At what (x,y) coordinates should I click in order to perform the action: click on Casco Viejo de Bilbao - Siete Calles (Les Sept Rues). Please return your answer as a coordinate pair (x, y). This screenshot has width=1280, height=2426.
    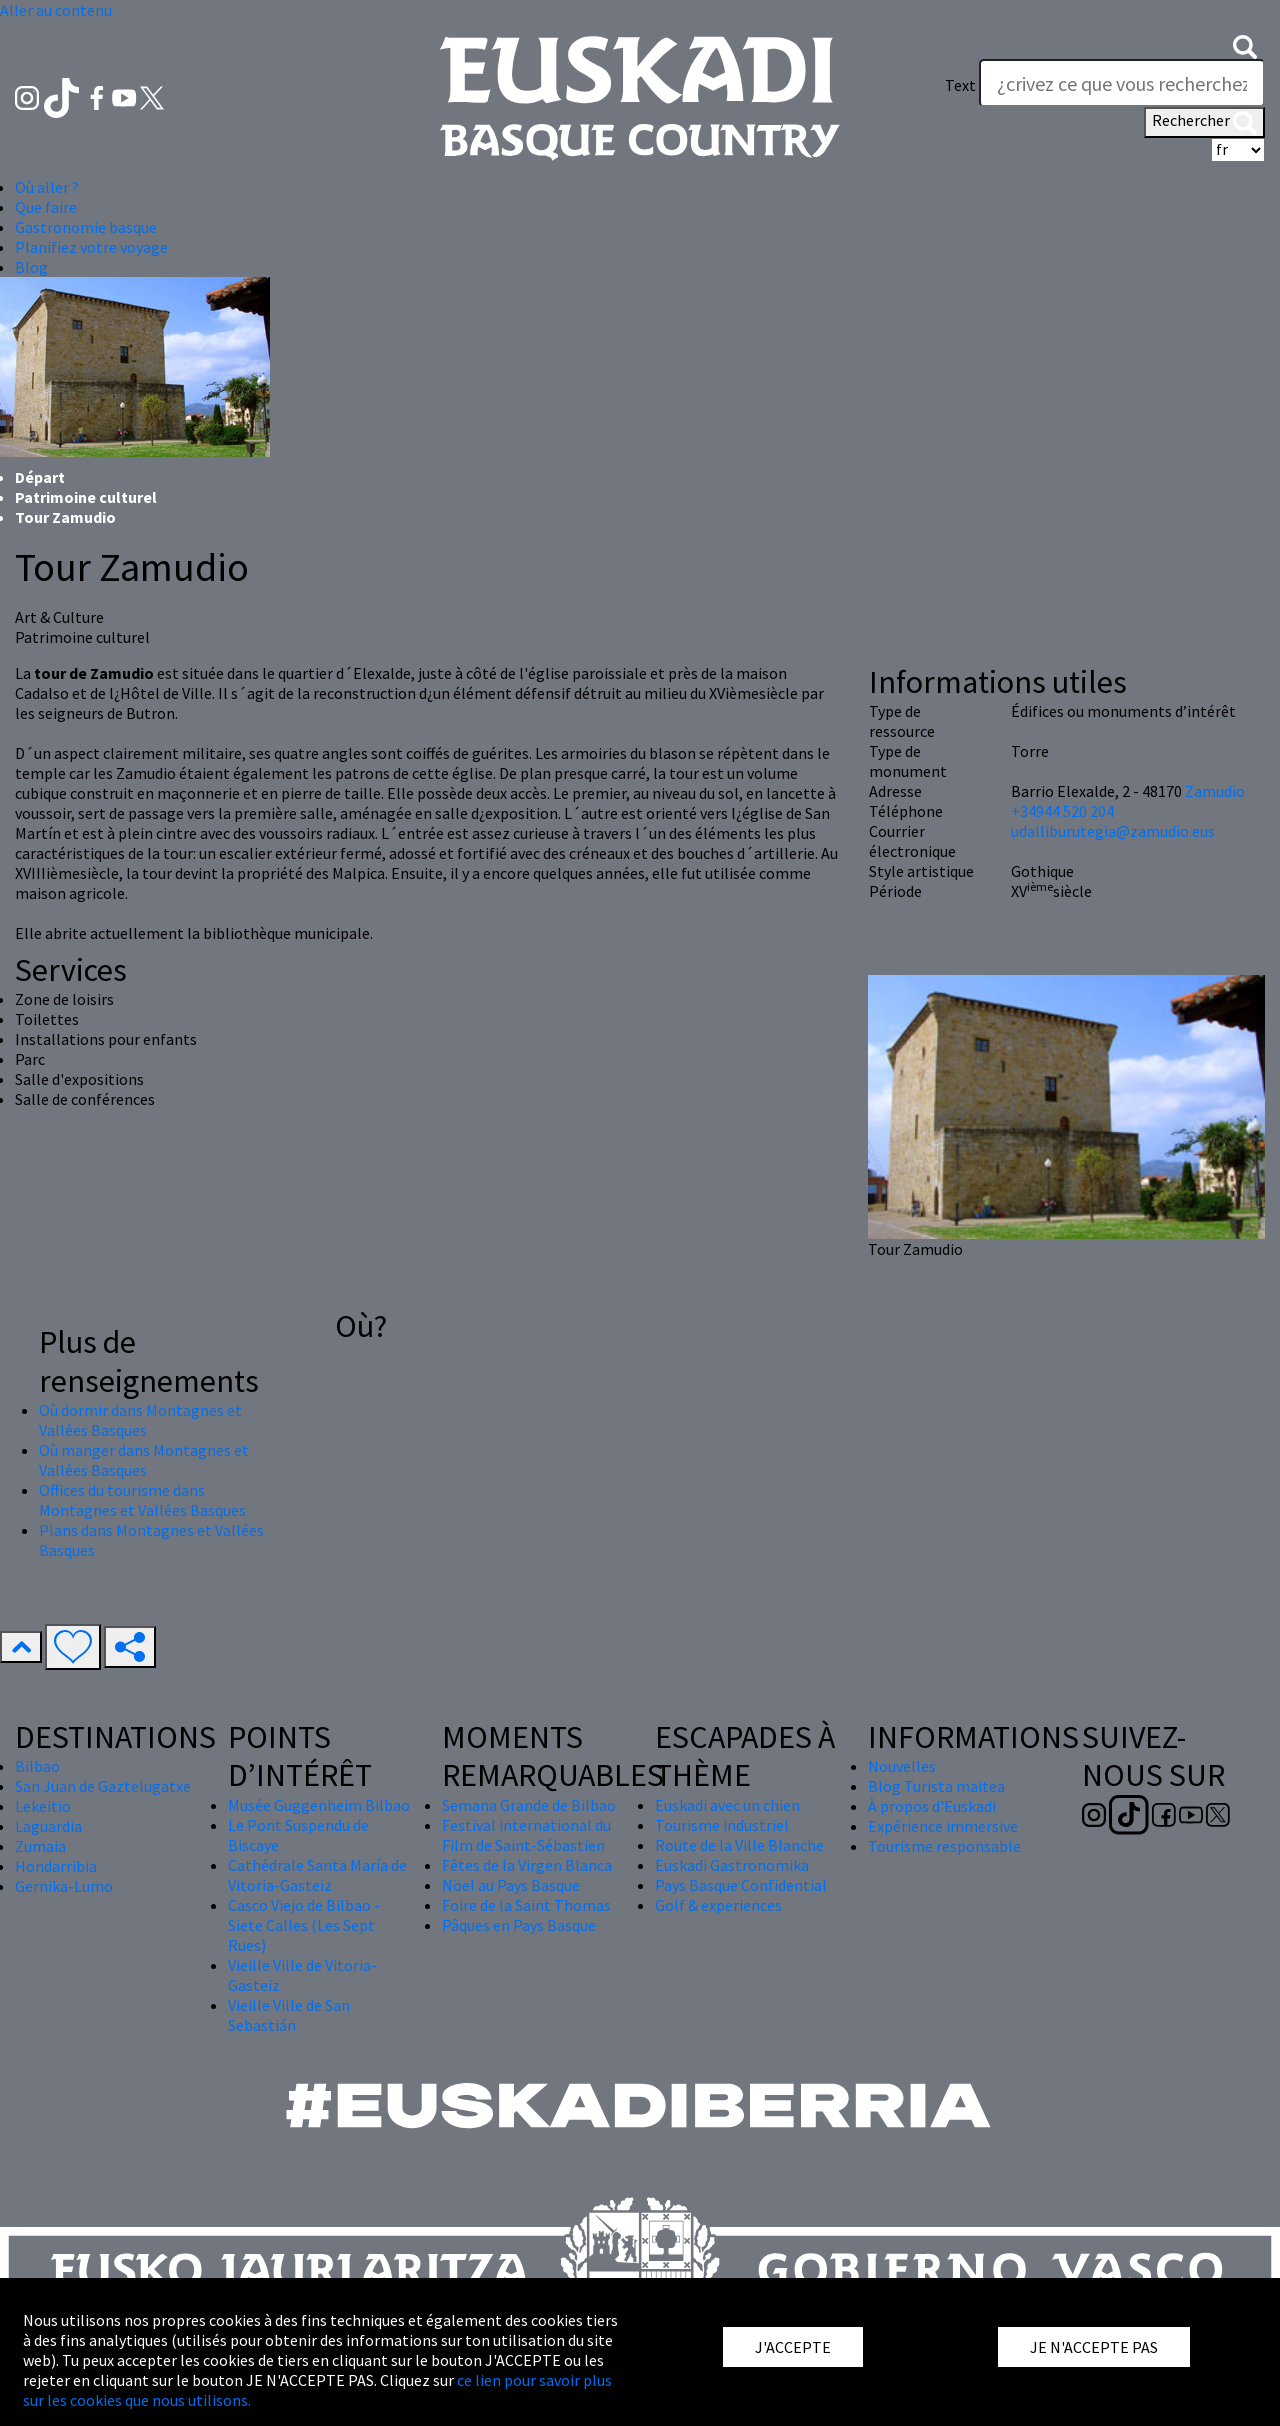
    Looking at the image, I should click on (304, 1925).